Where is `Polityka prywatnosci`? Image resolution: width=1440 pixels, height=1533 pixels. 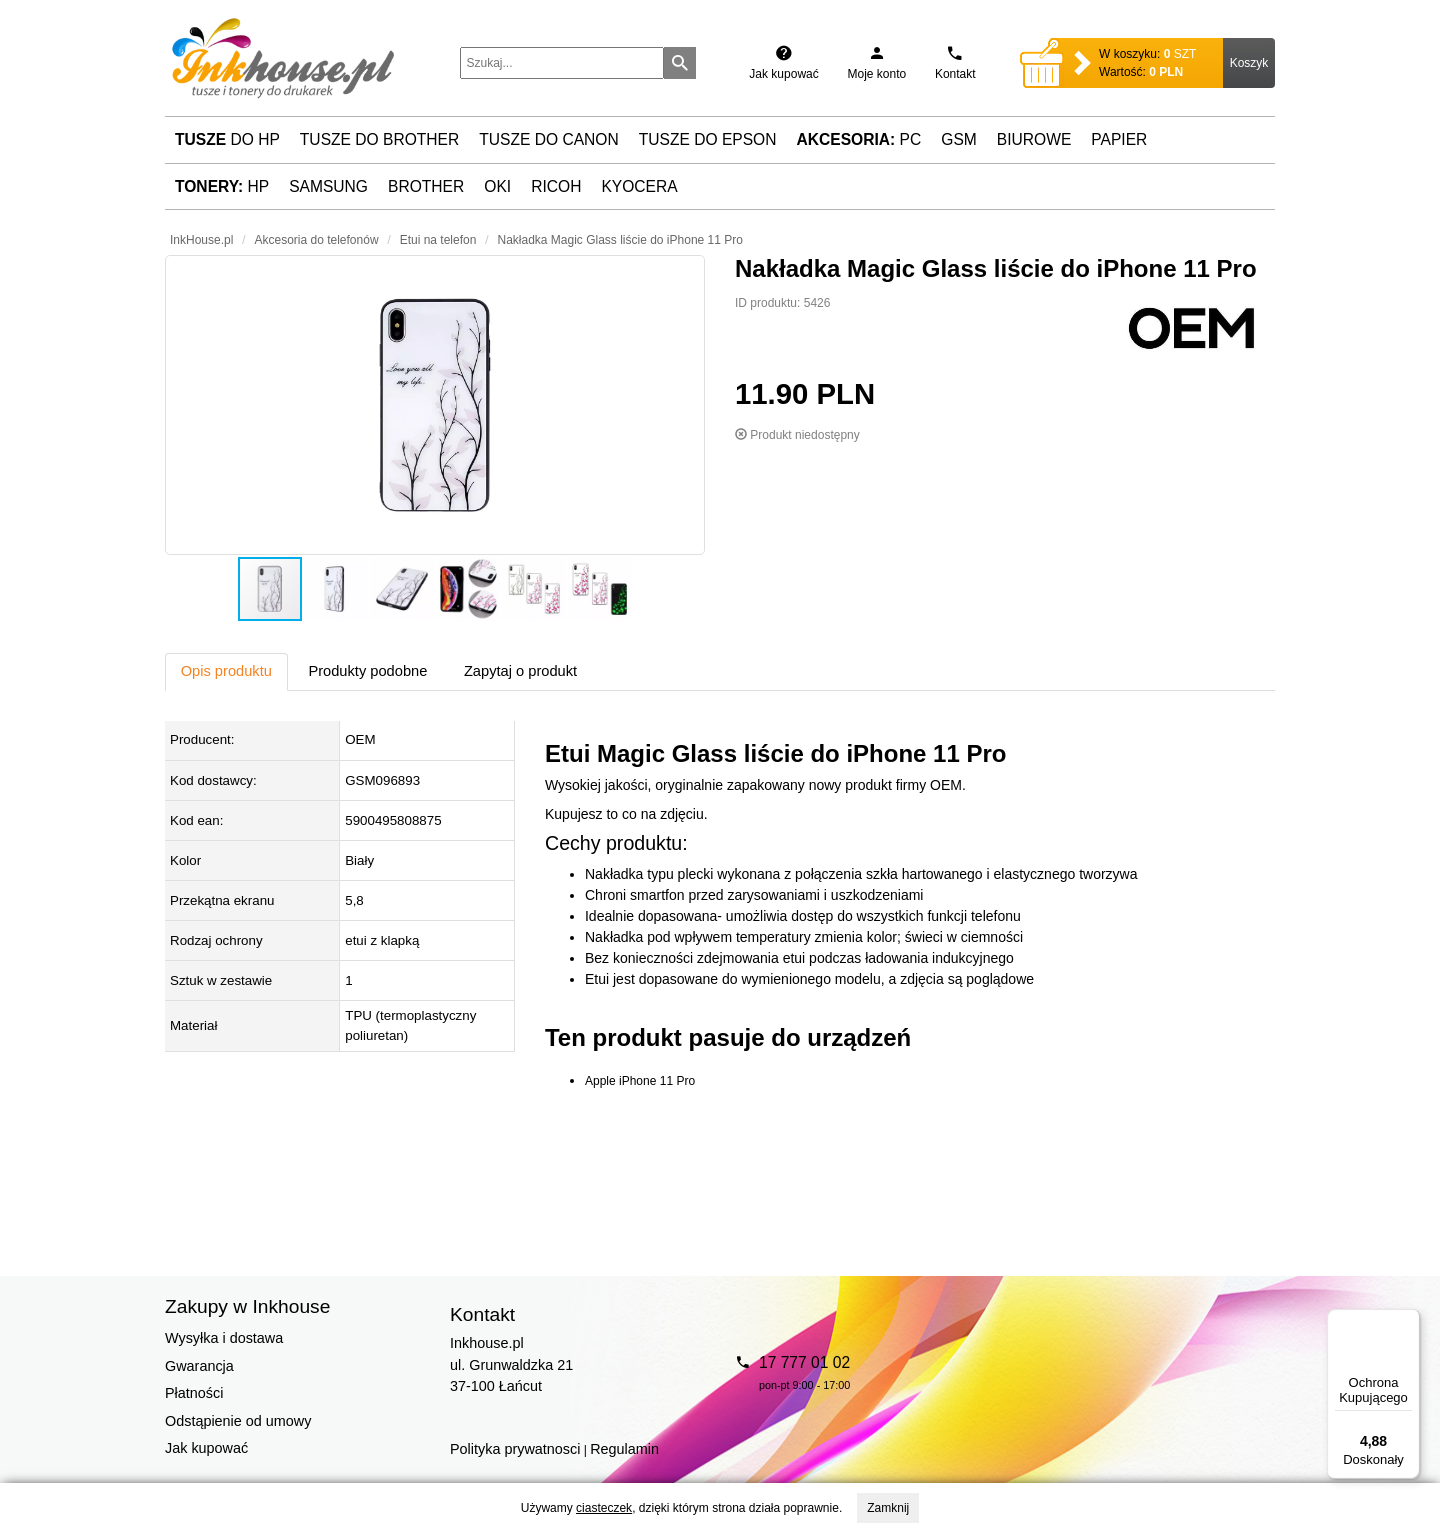 Polityka prywatnosci is located at coordinates (515, 1449).